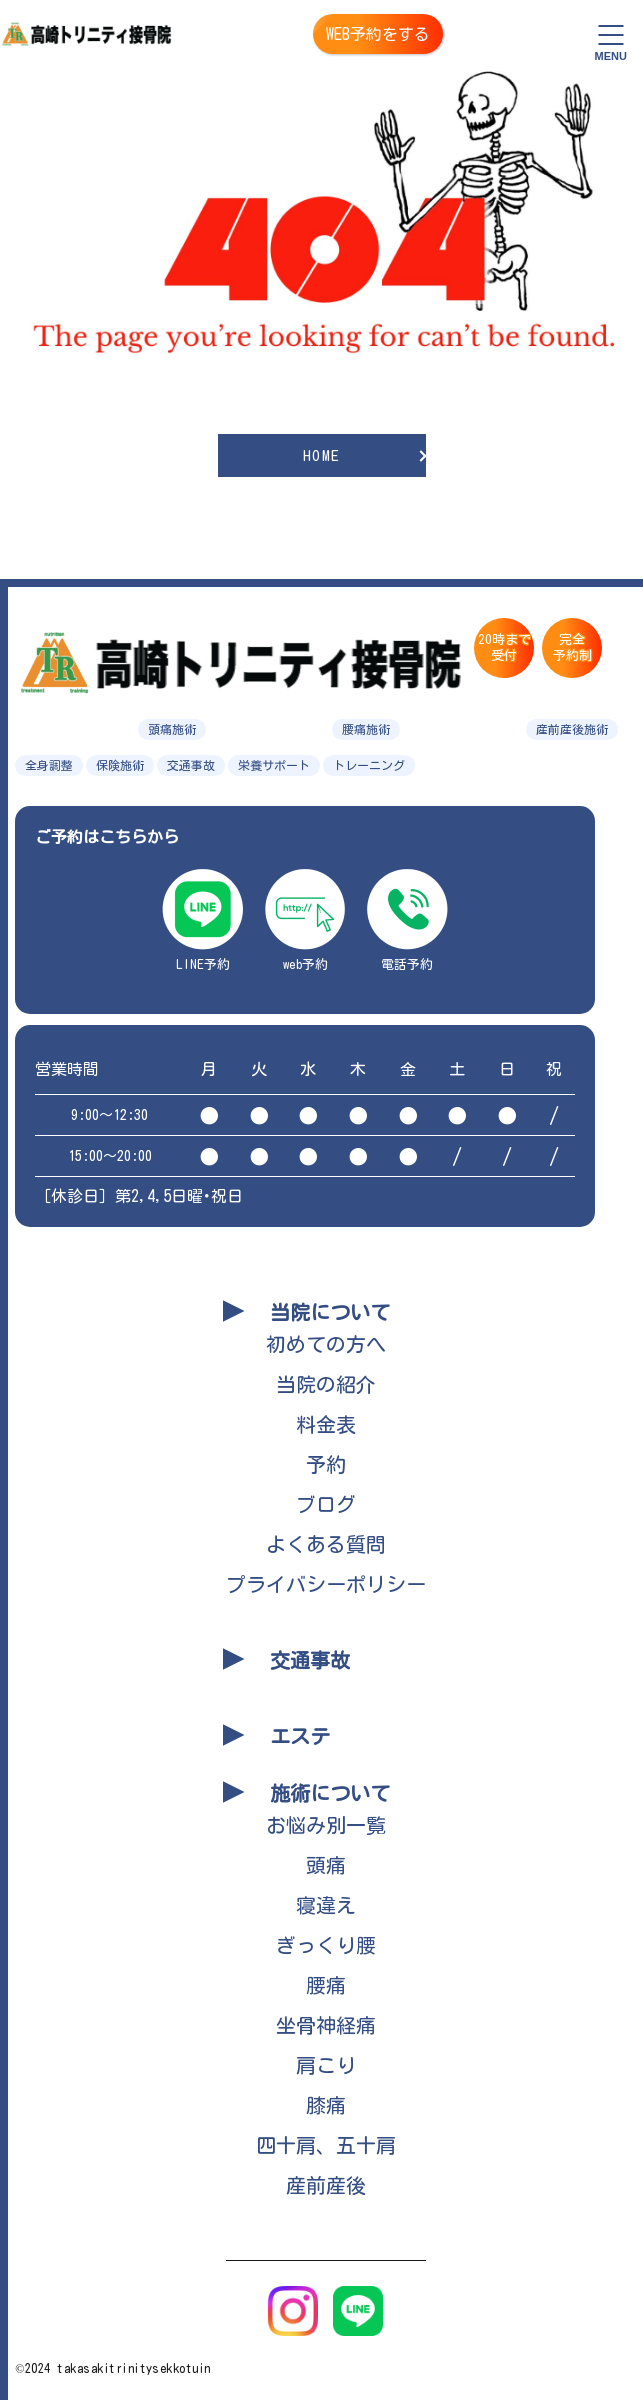 The width and height of the screenshot is (643, 2400). I want to click on 料金表, so click(326, 1424).